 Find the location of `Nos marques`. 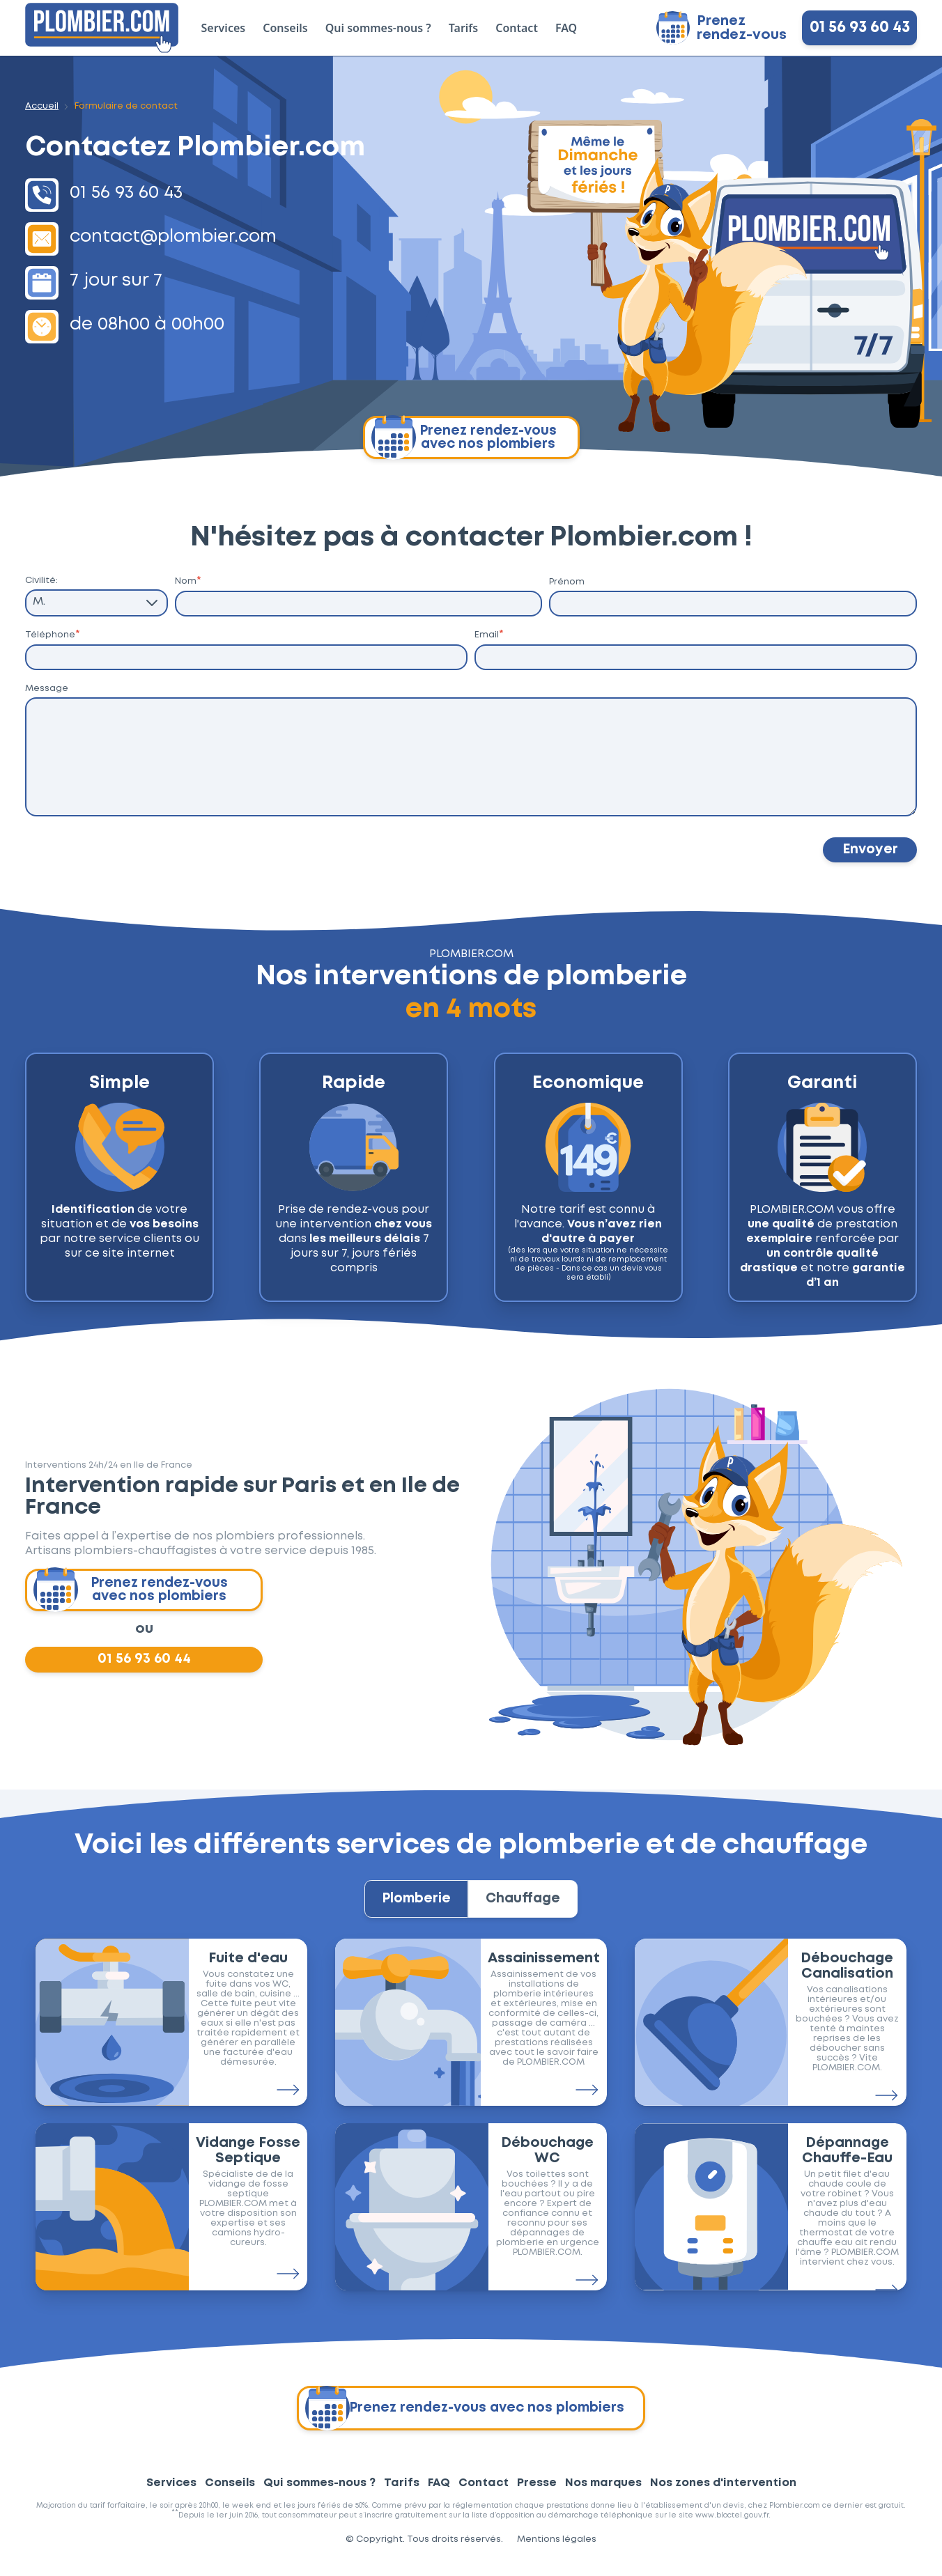

Nos marques is located at coordinates (603, 2496).